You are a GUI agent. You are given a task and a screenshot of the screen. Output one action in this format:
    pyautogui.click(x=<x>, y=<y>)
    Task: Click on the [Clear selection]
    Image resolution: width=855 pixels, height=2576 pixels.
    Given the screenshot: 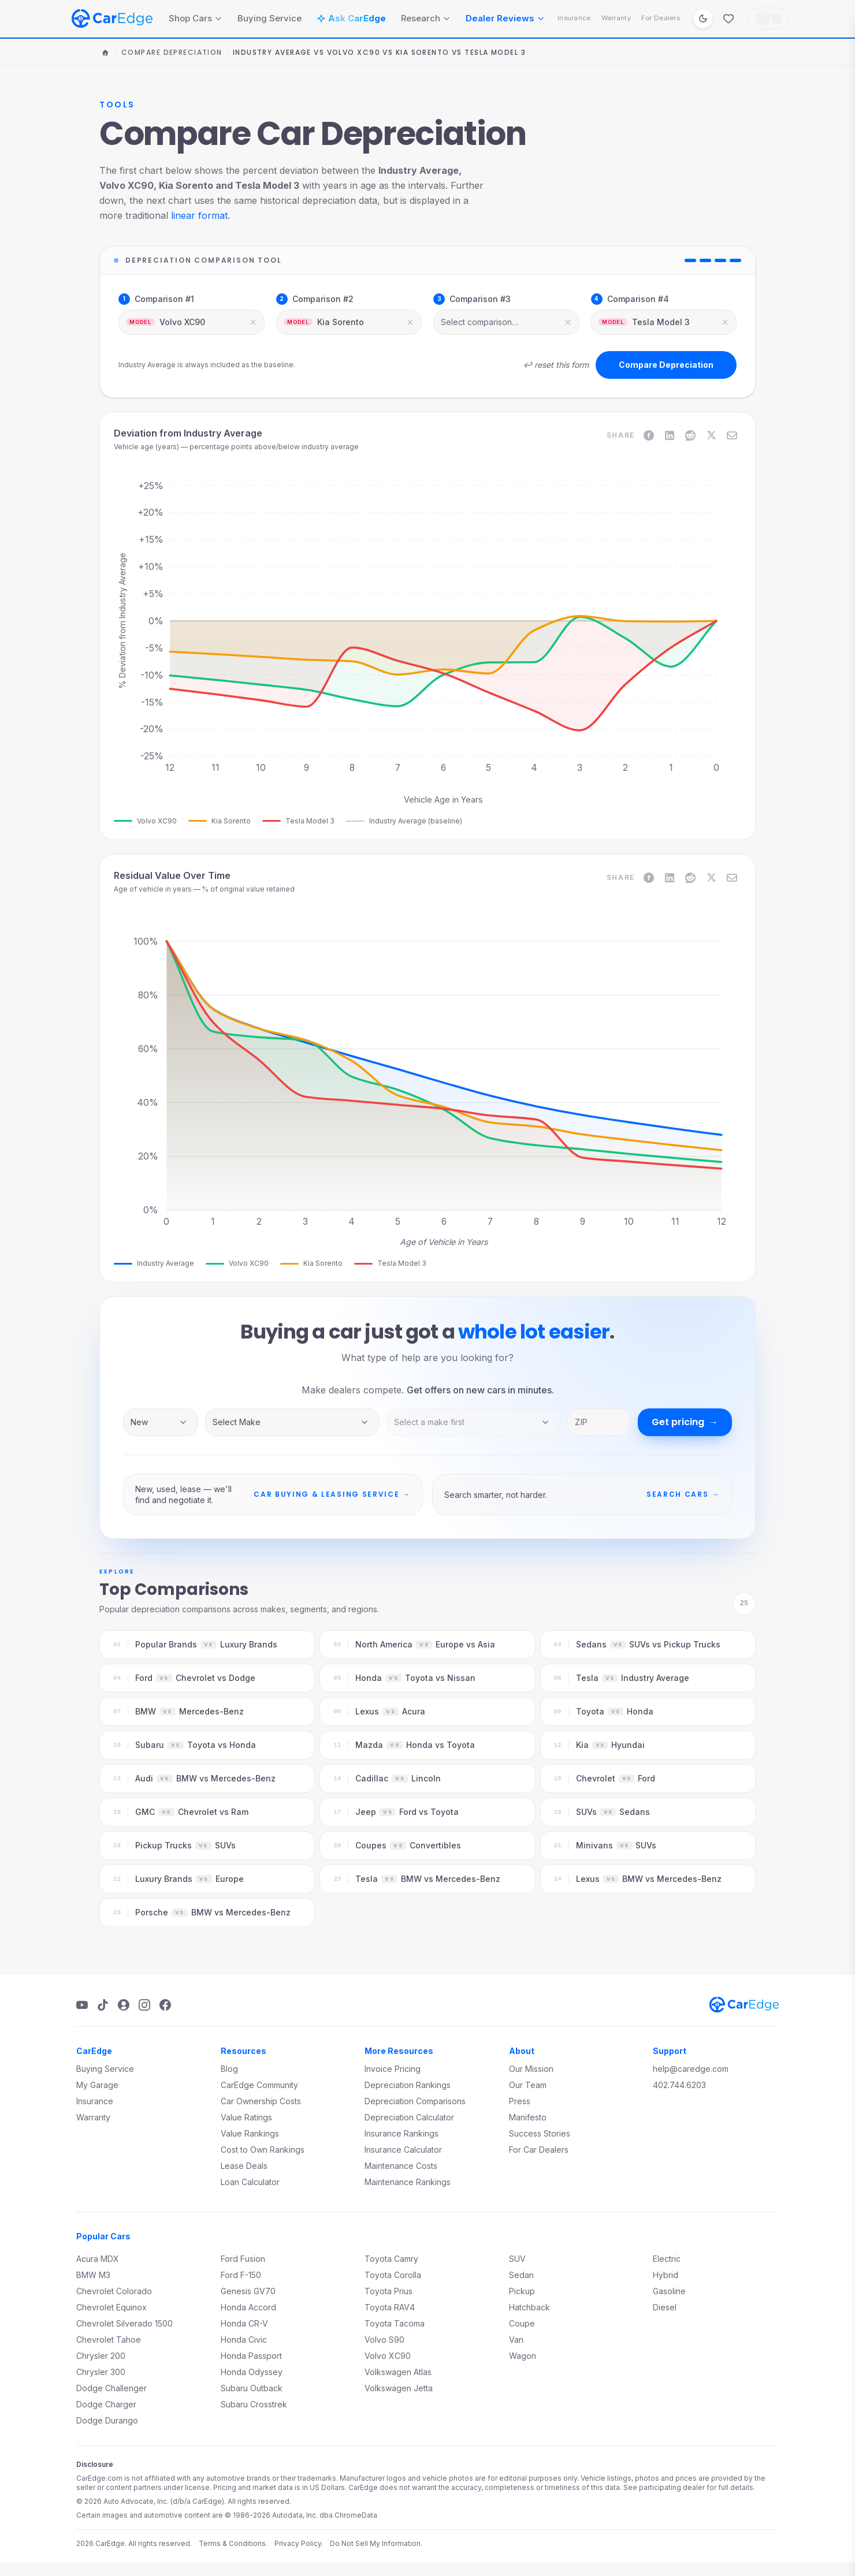 What is the action you would take?
    pyautogui.click(x=253, y=322)
    